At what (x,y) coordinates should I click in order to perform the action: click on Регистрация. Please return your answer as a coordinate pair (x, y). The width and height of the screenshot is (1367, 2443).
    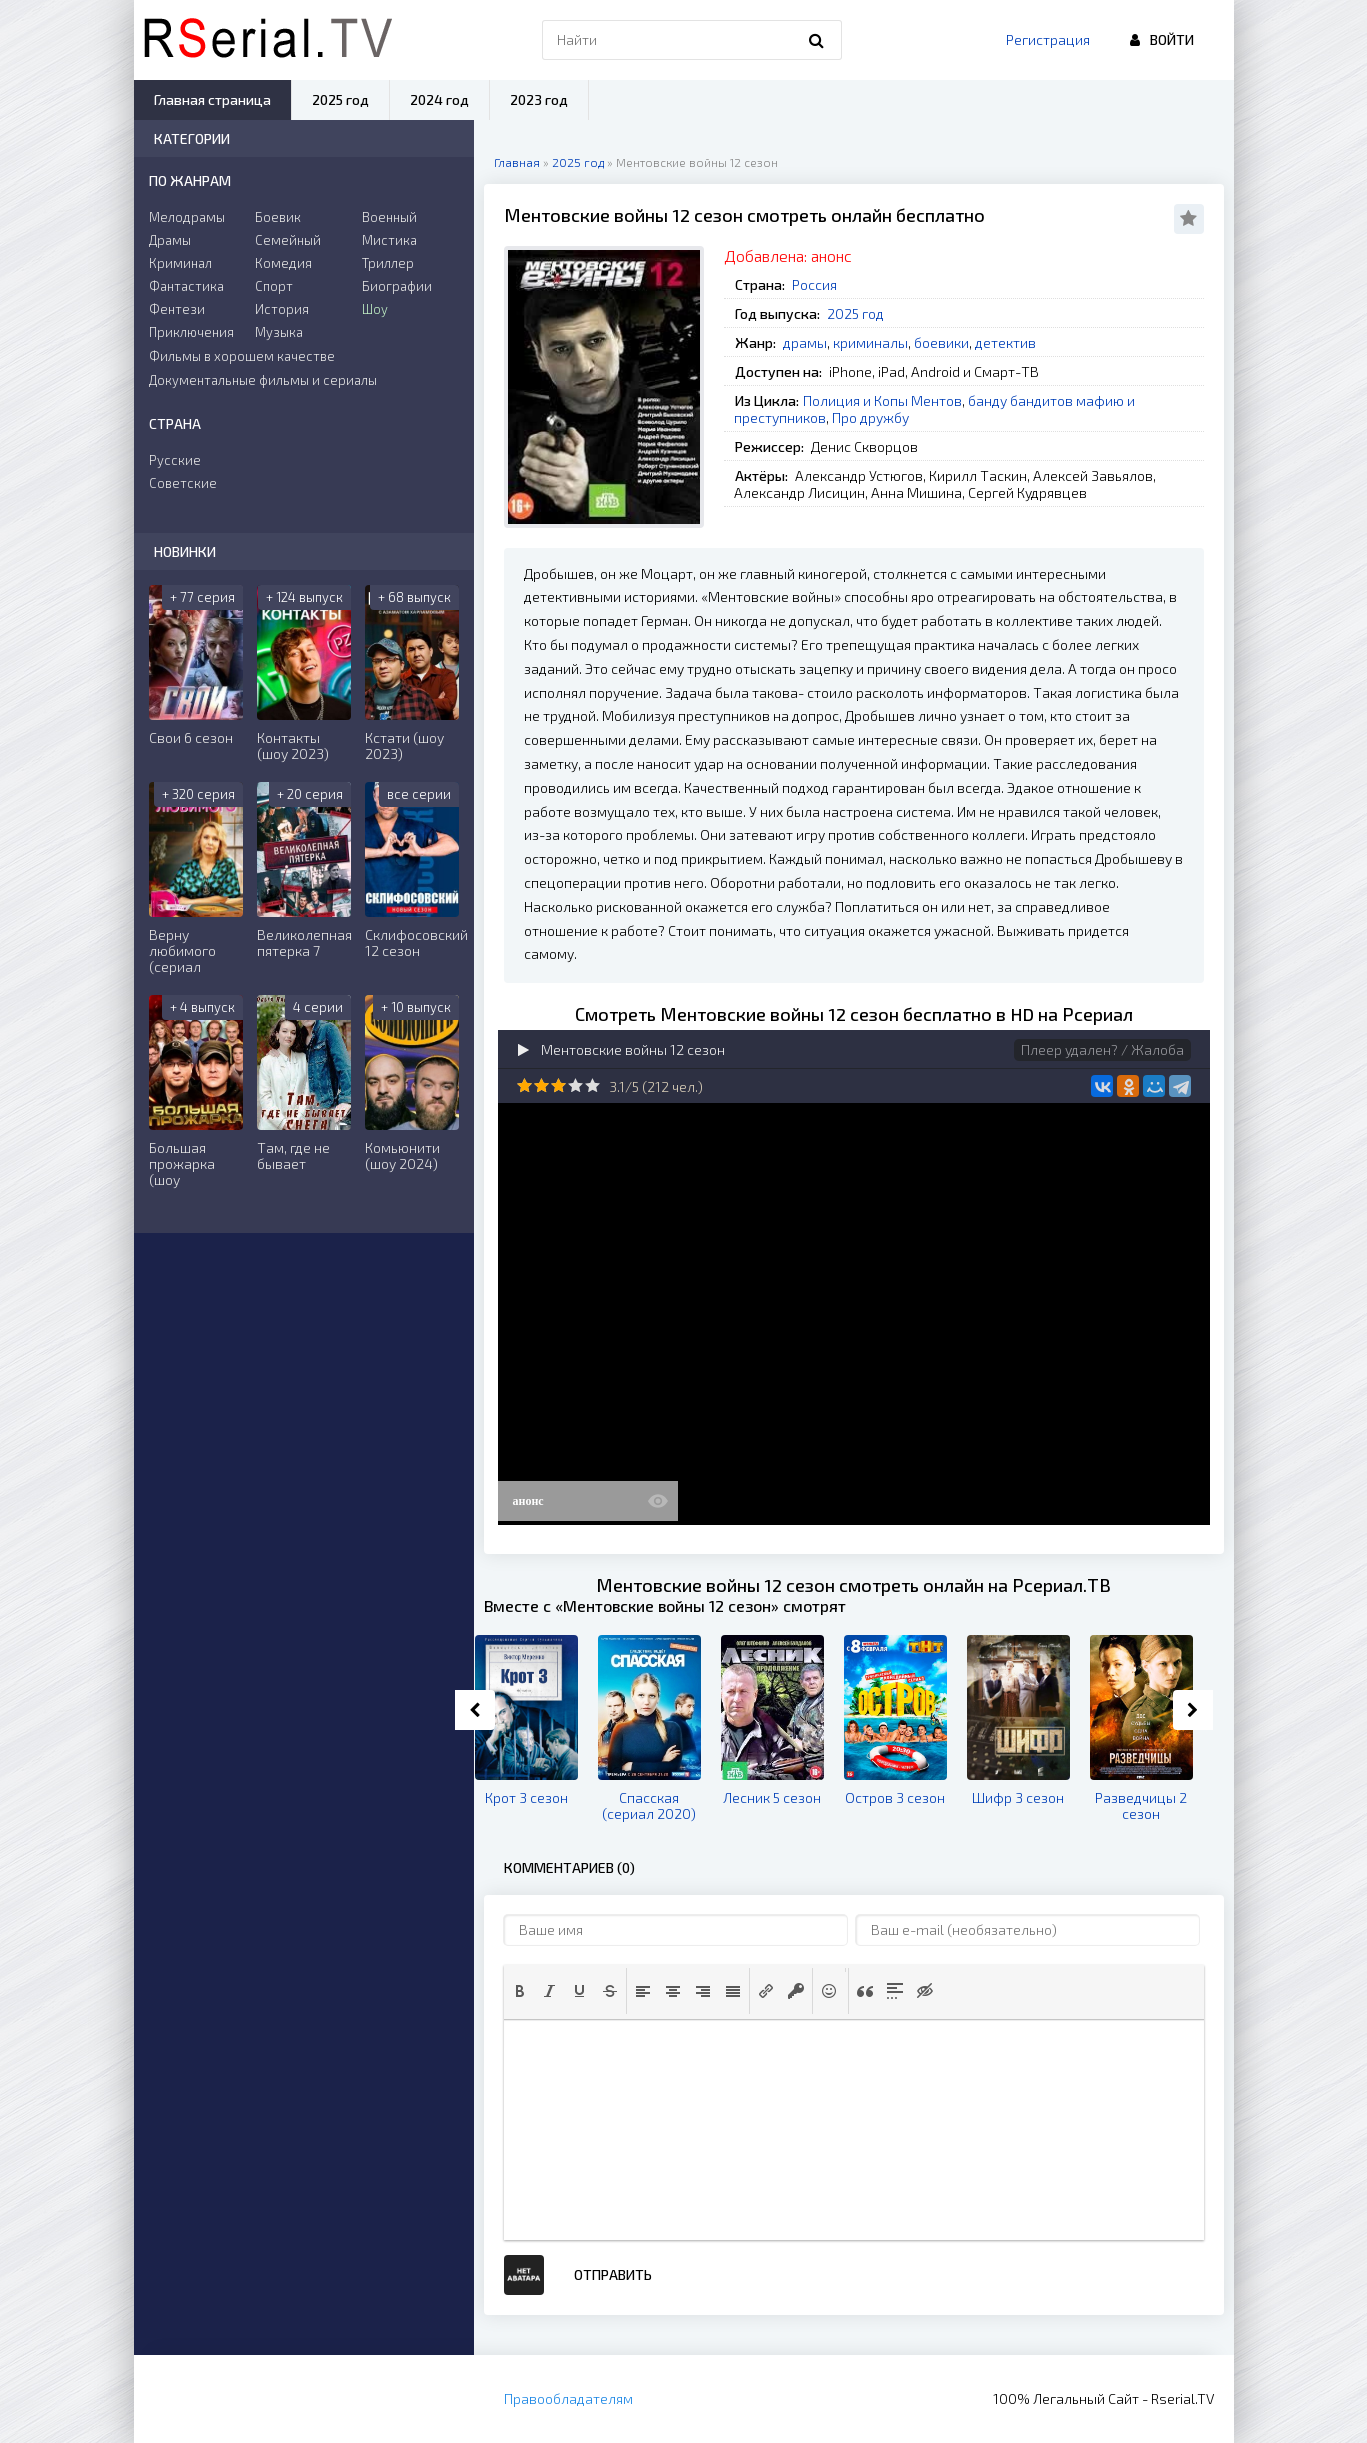
    Looking at the image, I should click on (1048, 39).